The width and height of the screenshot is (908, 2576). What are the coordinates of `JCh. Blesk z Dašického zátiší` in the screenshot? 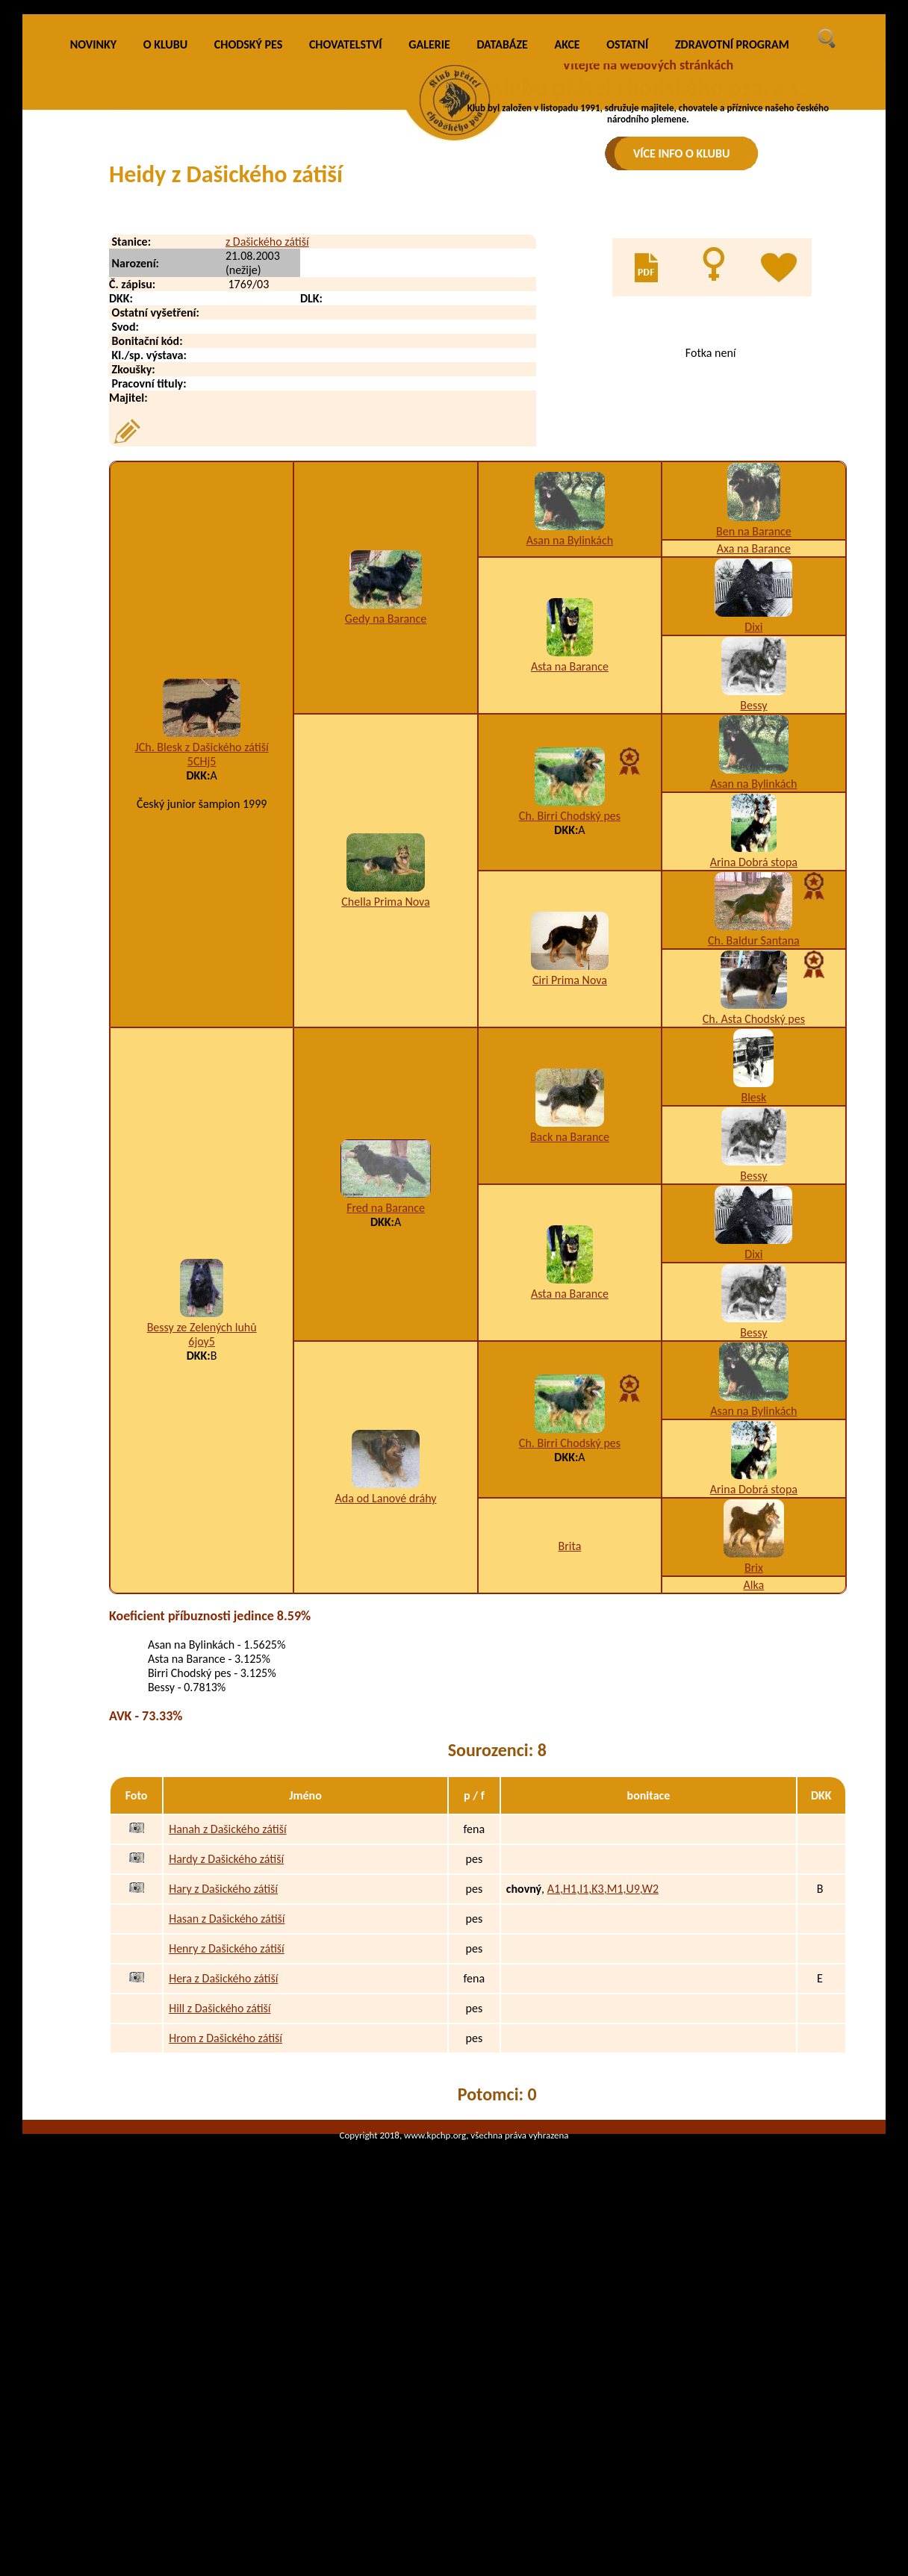 It's located at (202, 955).